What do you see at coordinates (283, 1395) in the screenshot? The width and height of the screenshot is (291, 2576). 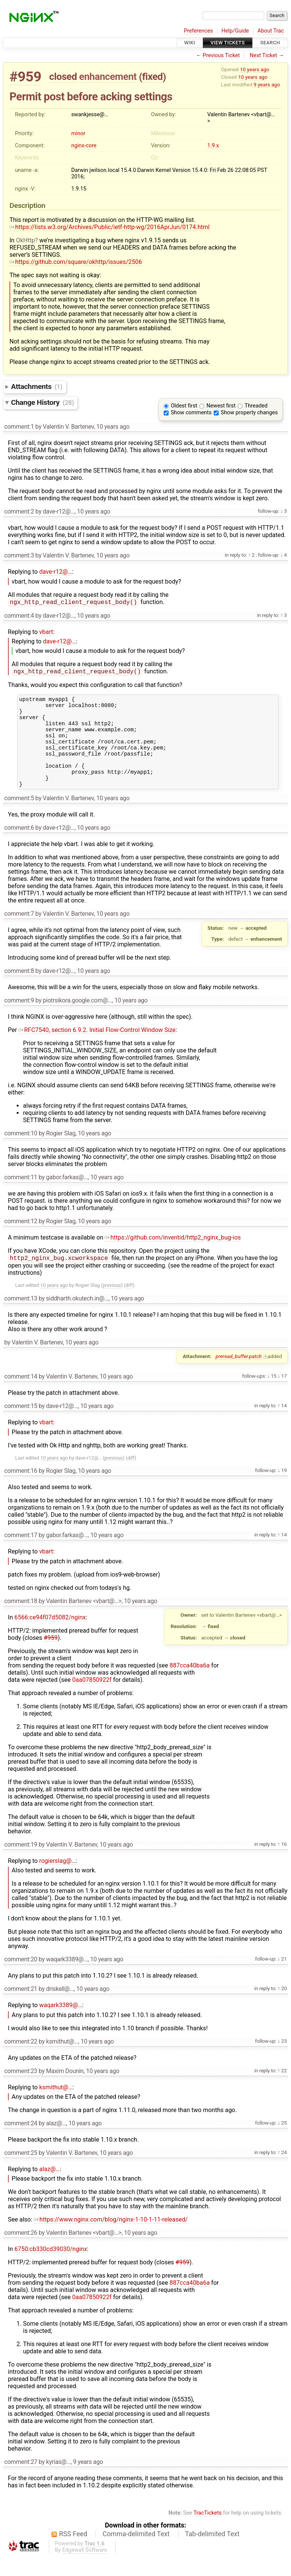 I see `17` at bounding box center [283, 1395].